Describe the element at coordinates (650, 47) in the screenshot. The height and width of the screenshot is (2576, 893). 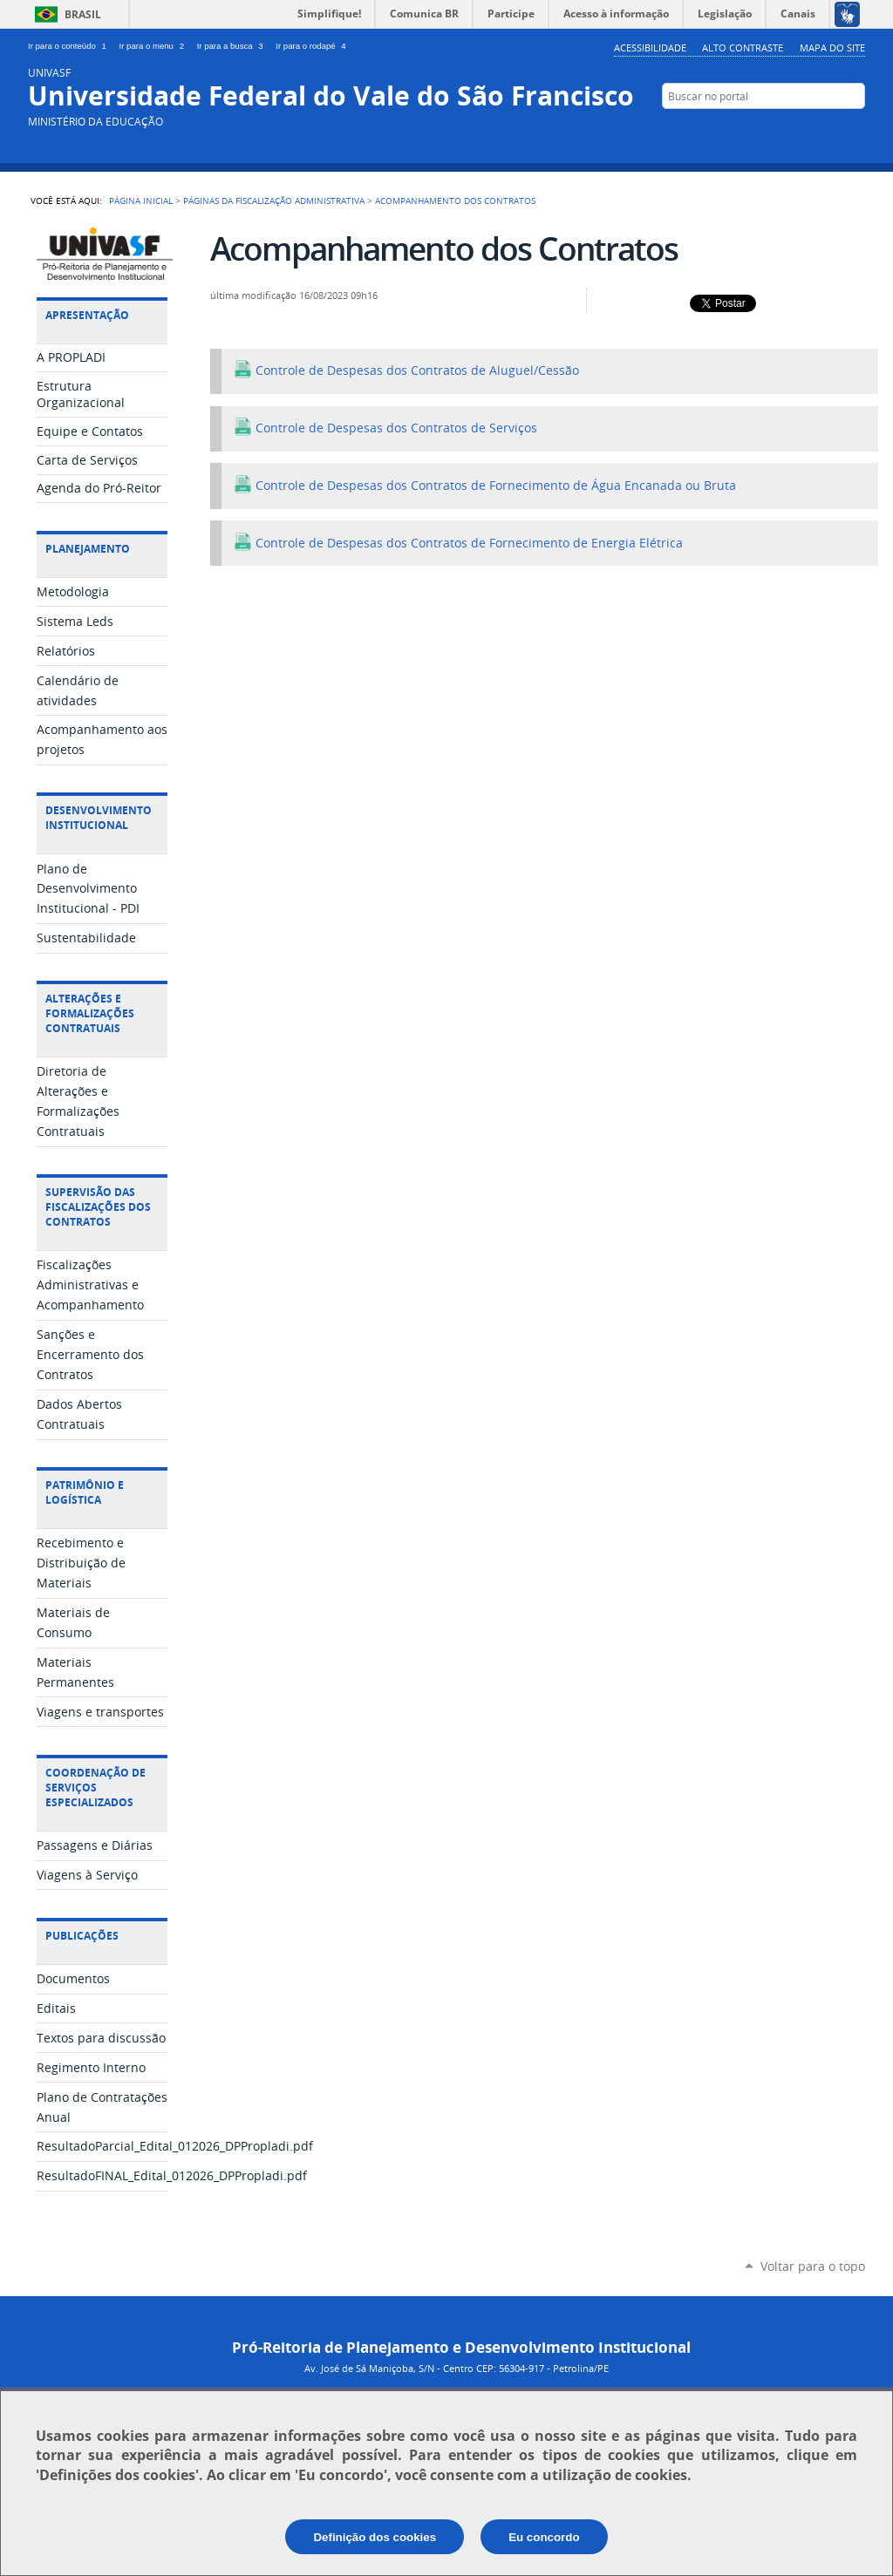
I see `Acessibilidade` at that location.